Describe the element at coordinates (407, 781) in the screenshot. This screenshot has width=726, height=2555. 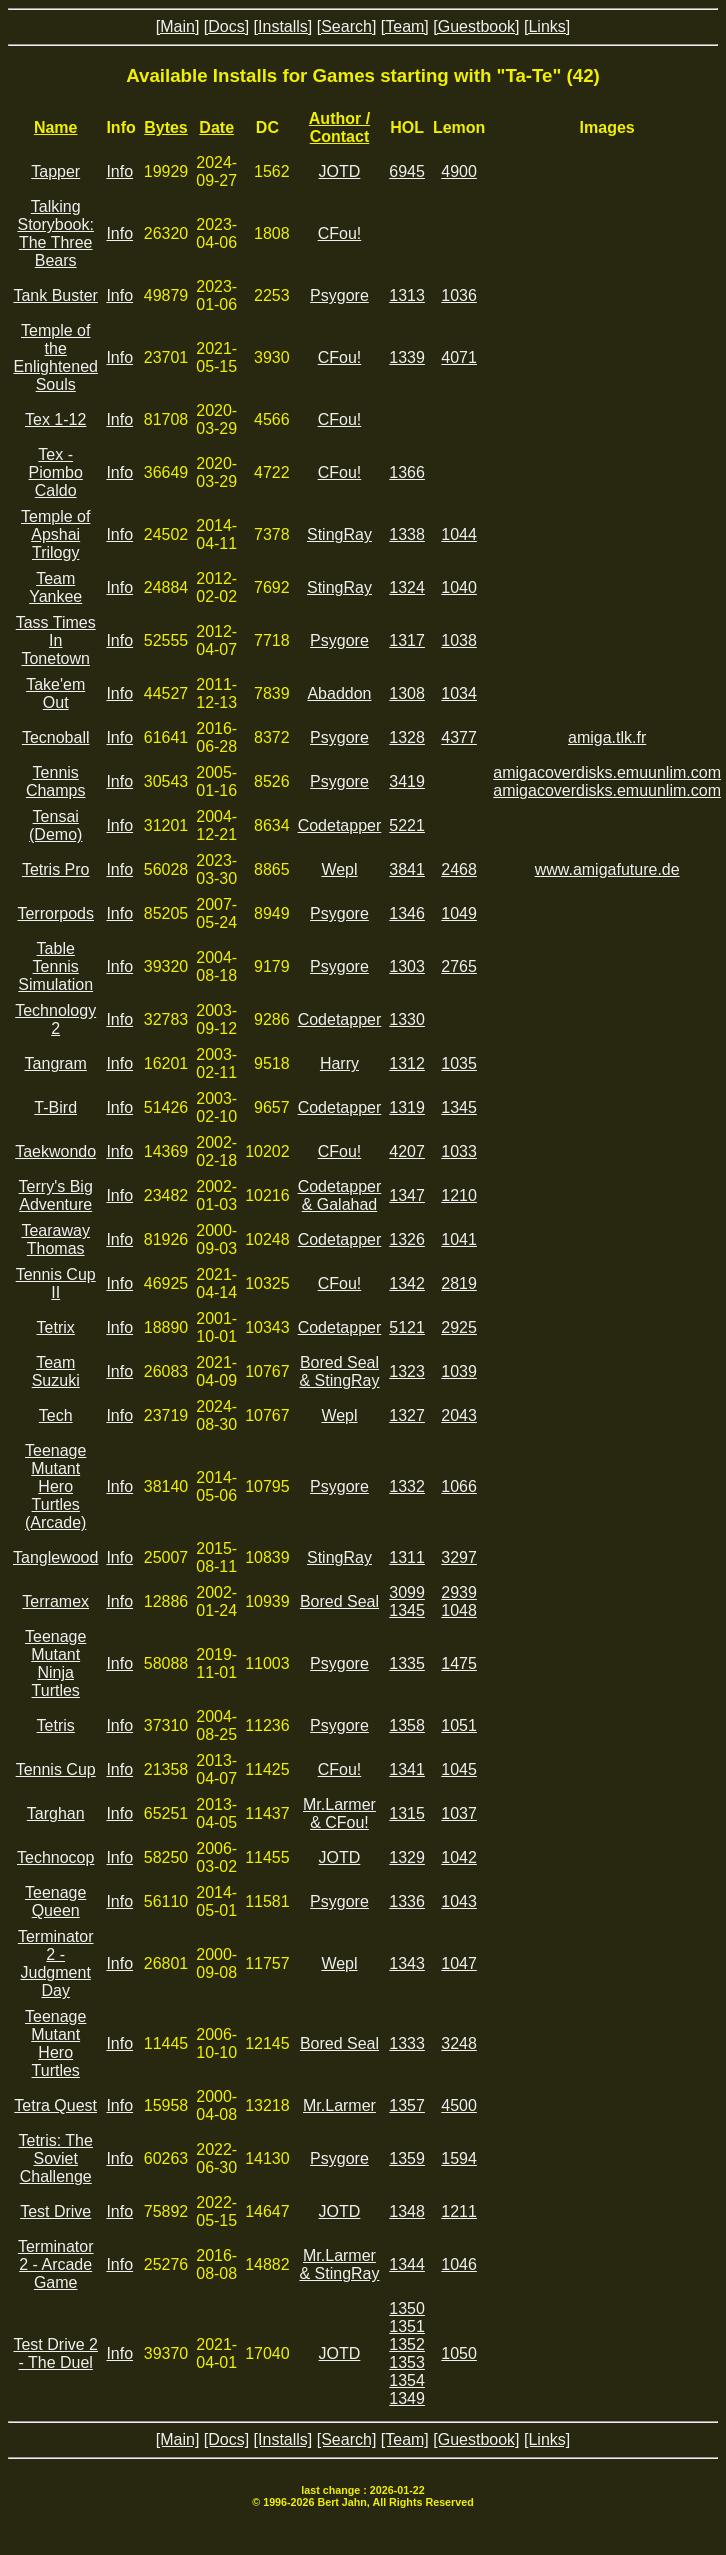
I see `3419` at that location.